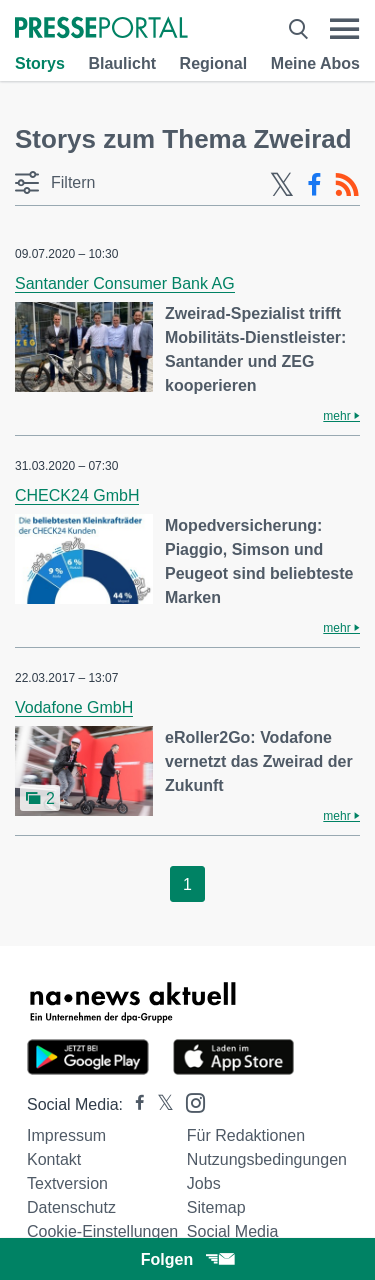  What do you see at coordinates (189, 1101) in the screenshot?
I see `[Presseportal bei Instagram]` at bounding box center [189, 1101].